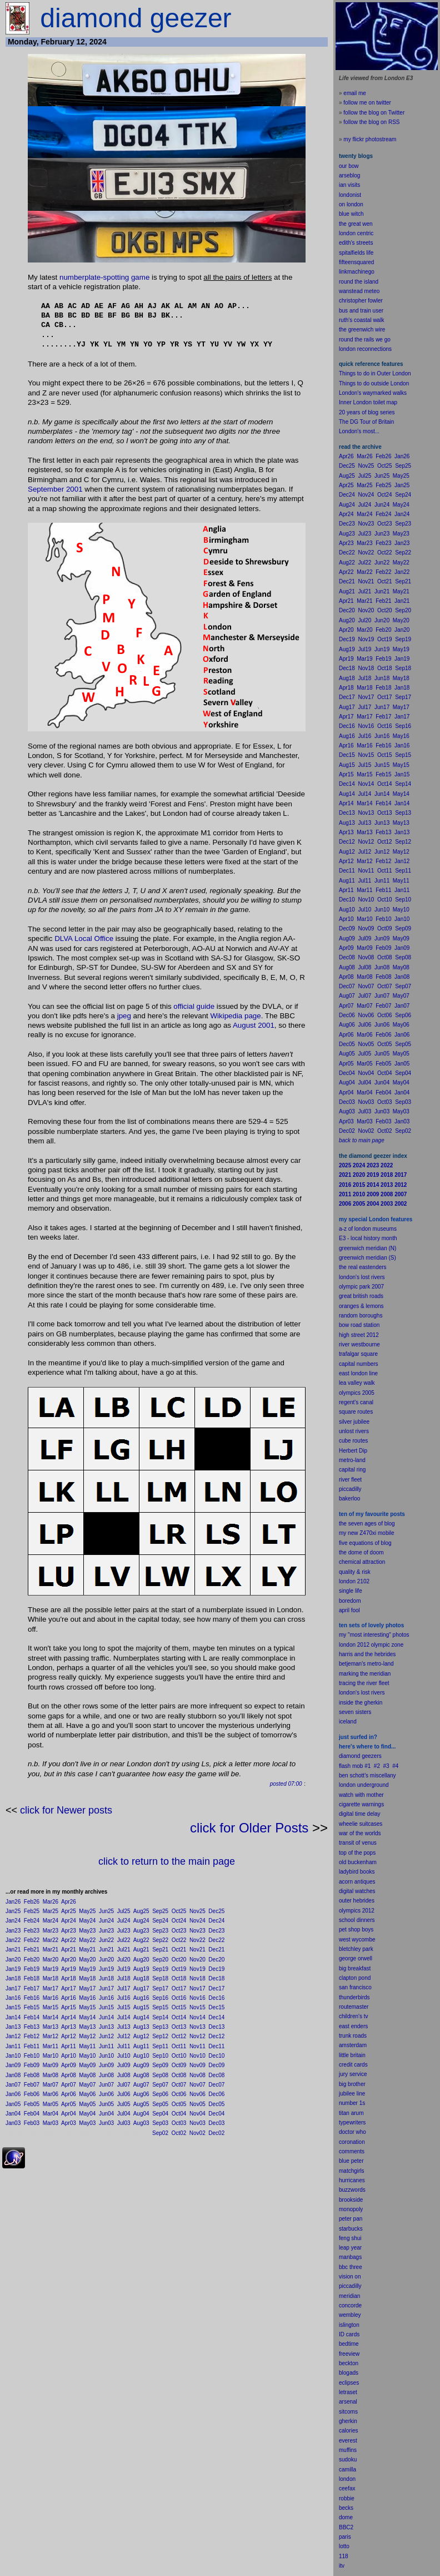 The height and width of the screenshot is (2576, 440). Describe the element at coordinates (348, 2373) in the screenshot. I see `blogads` at that location.